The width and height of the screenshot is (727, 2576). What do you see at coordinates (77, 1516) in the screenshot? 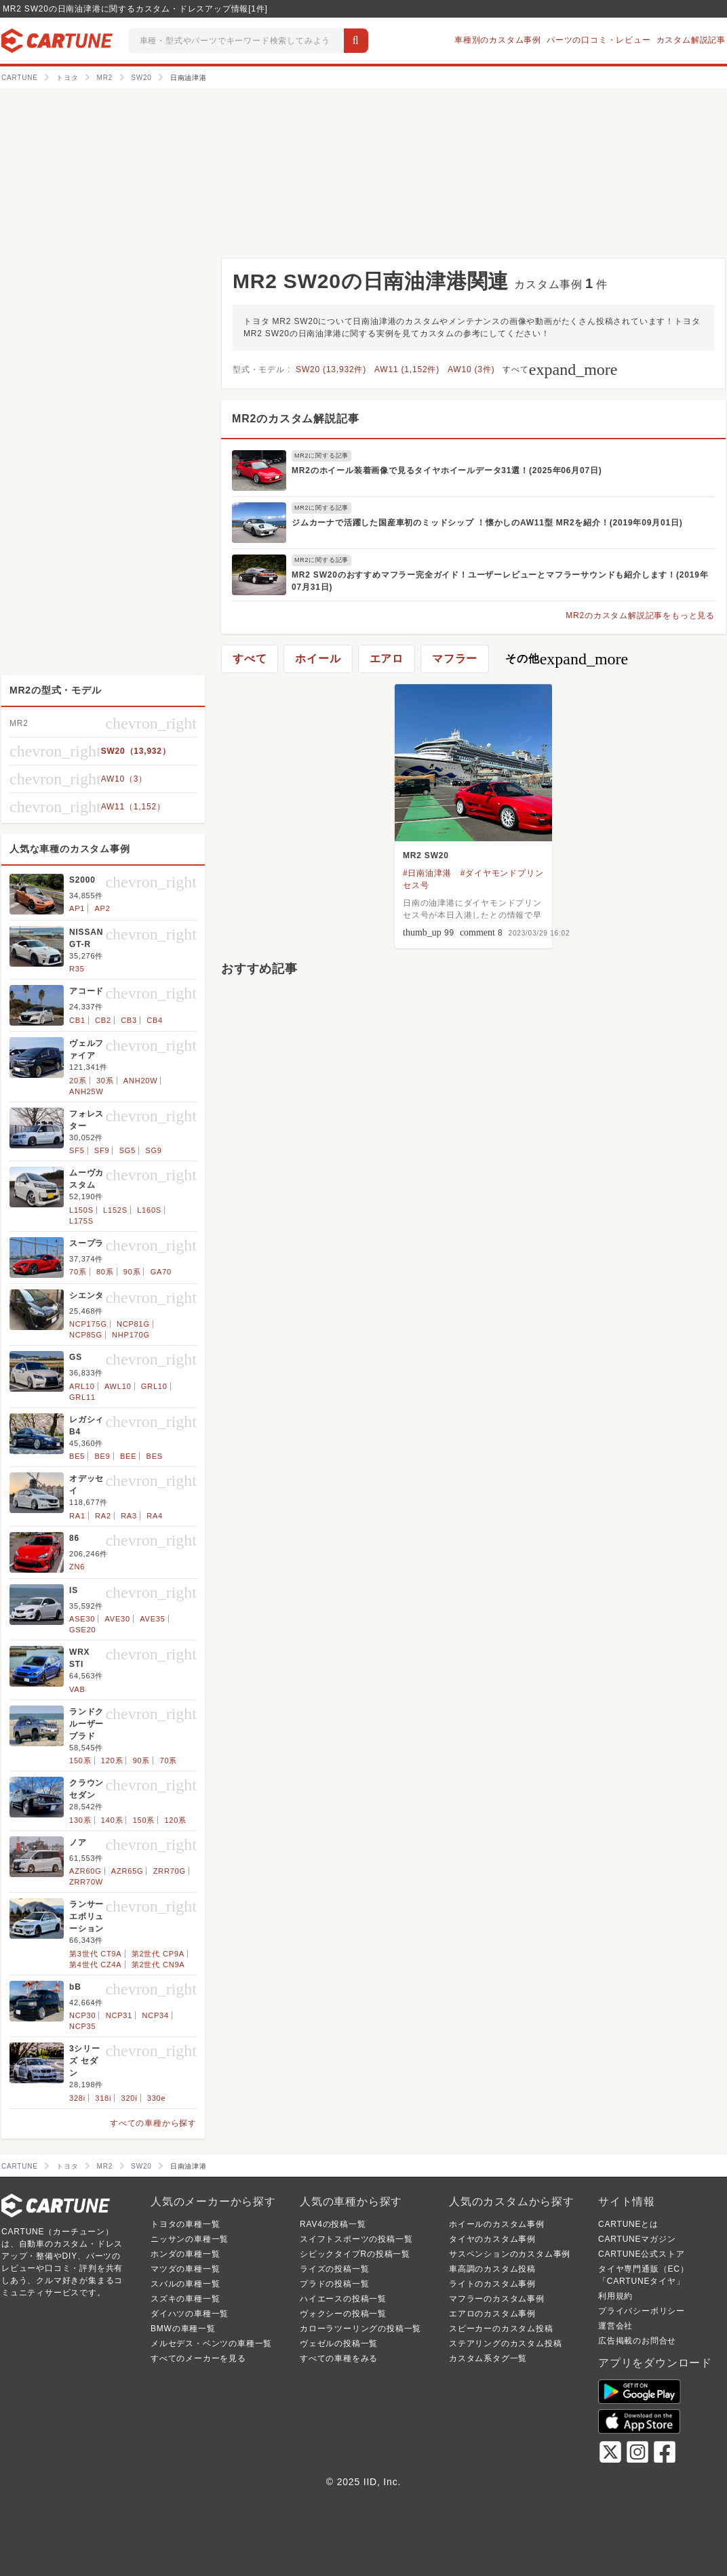
I see `RA1` at bounding box center [77, 1516].